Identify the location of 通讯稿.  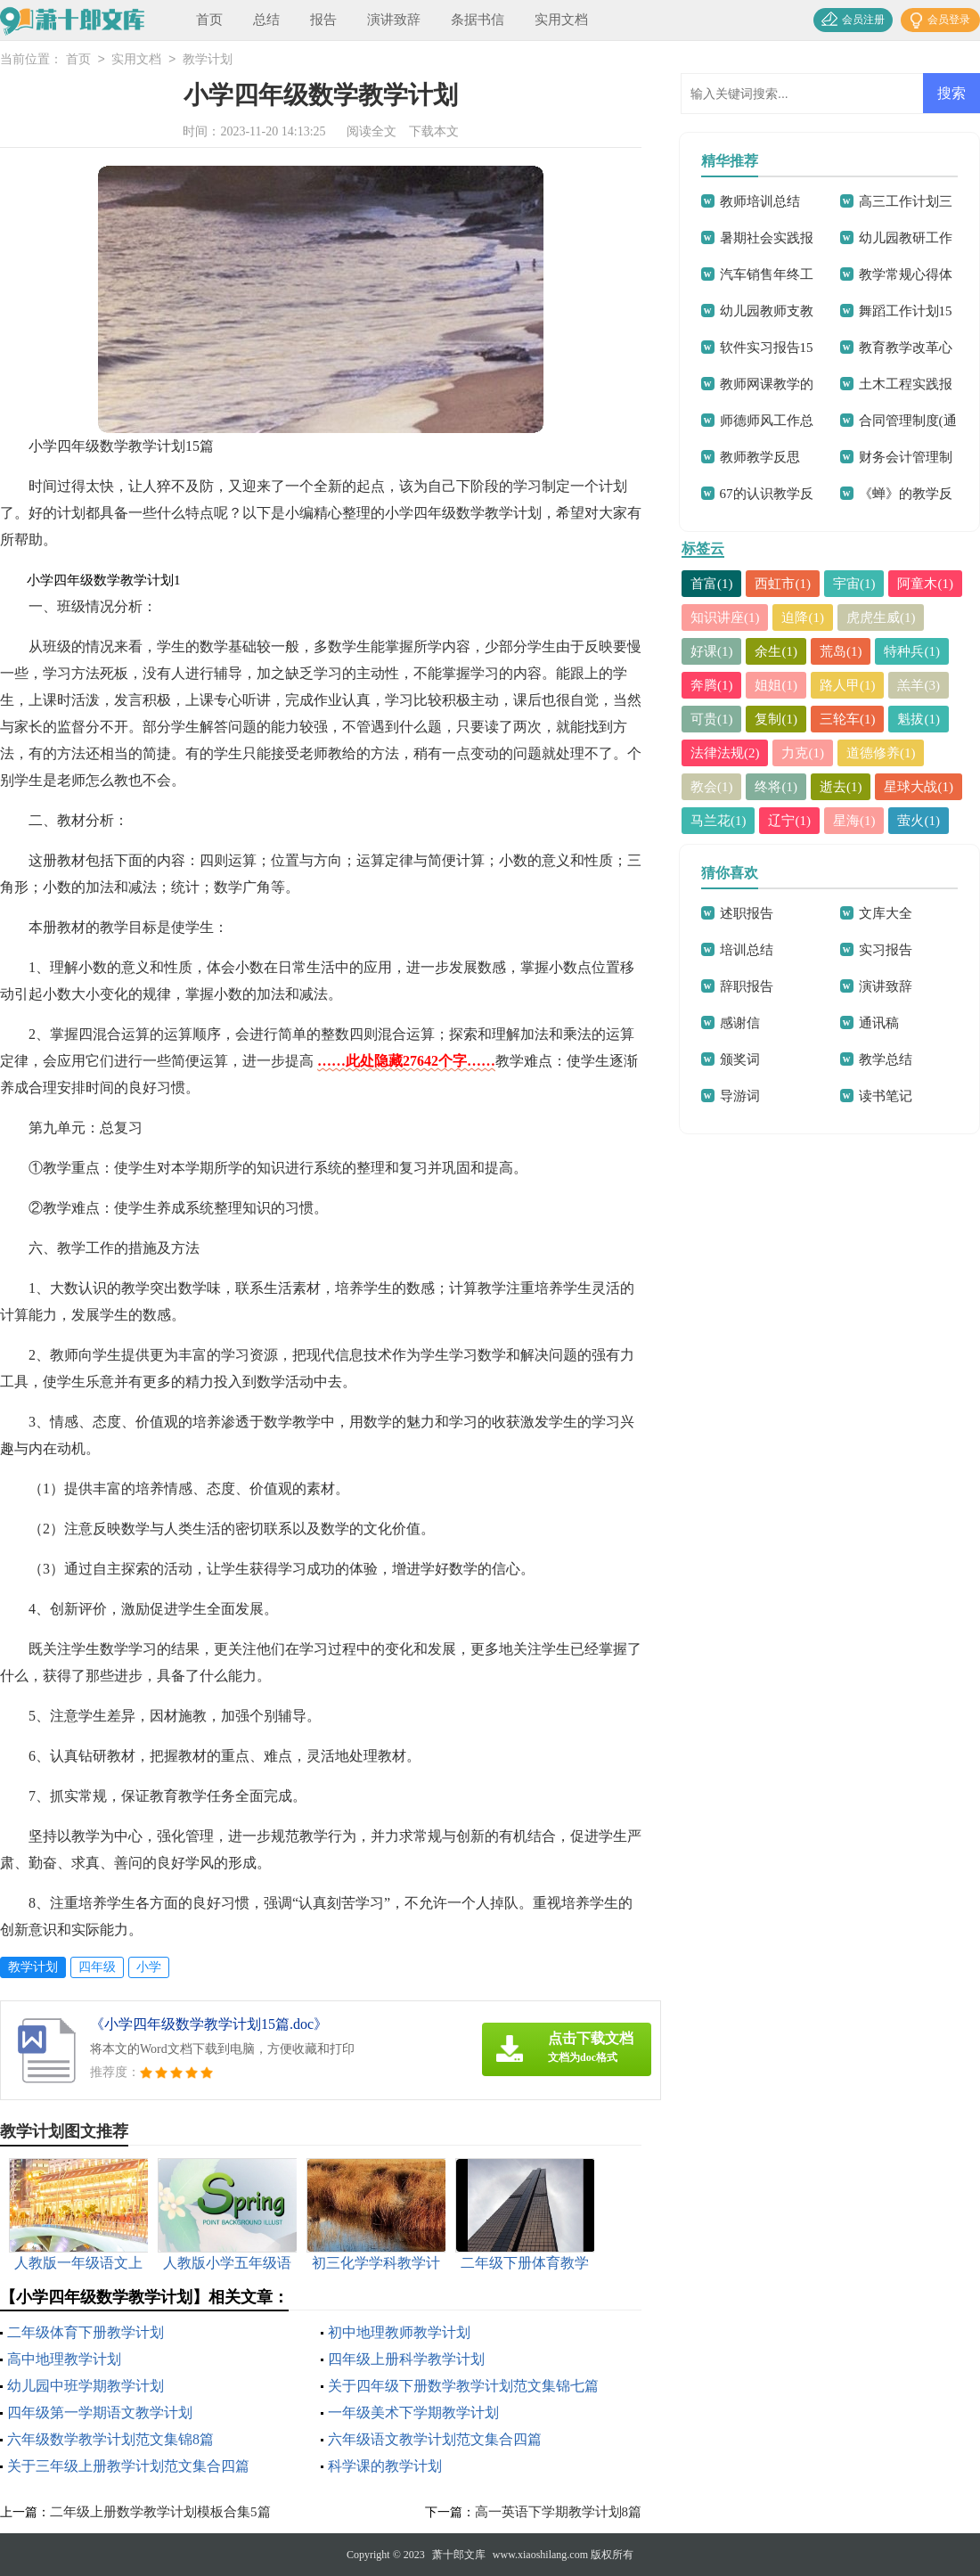
(879, 1023).